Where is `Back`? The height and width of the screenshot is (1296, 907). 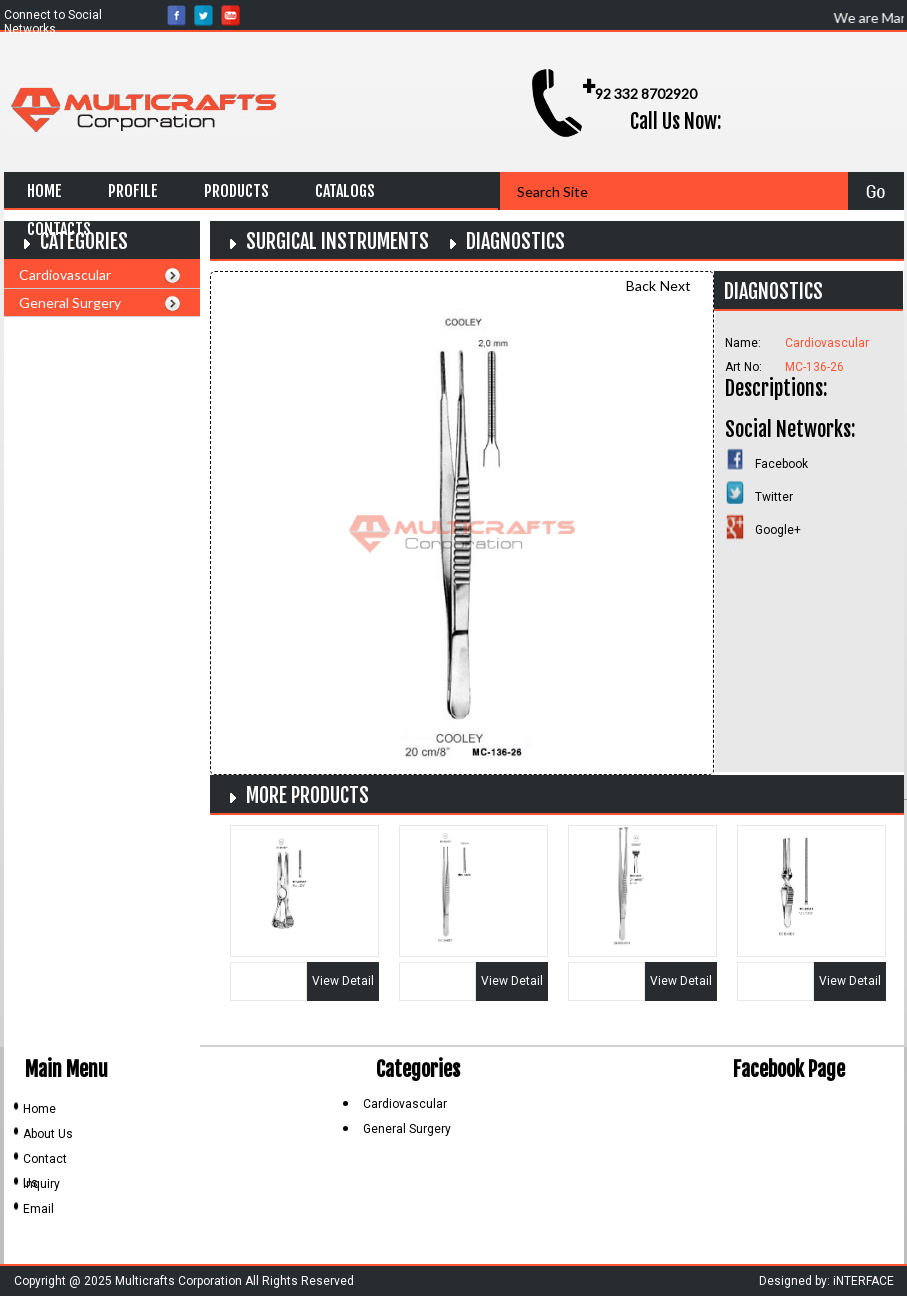 Back is located at coordinates (641, 285).